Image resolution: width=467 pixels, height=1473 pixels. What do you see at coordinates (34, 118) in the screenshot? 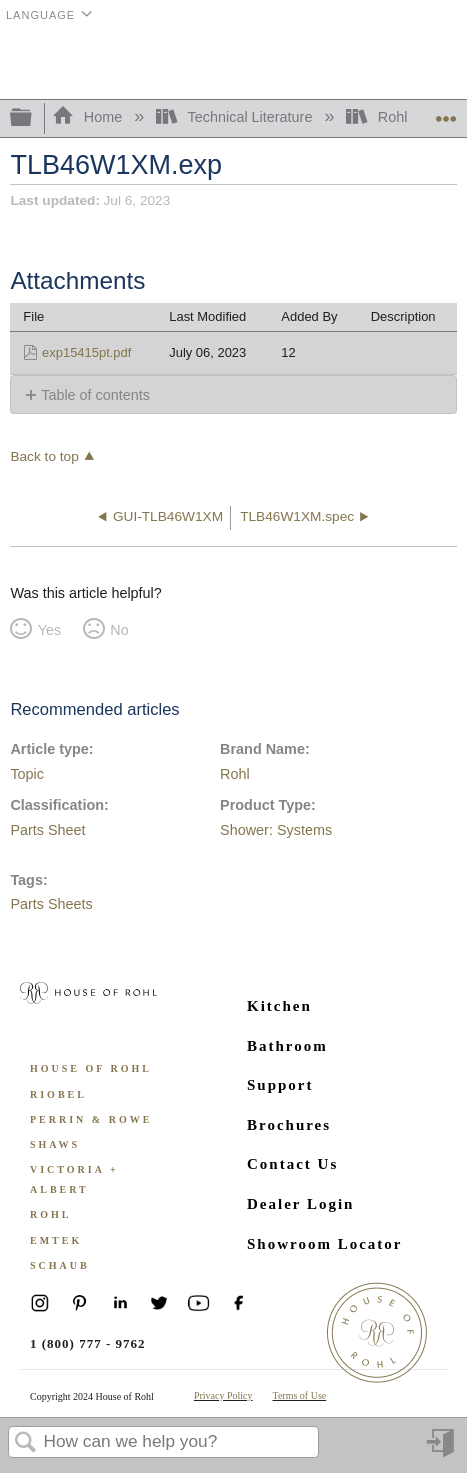
I see `Expand/collapse global hierarchy` at bounding box center [34, 118].